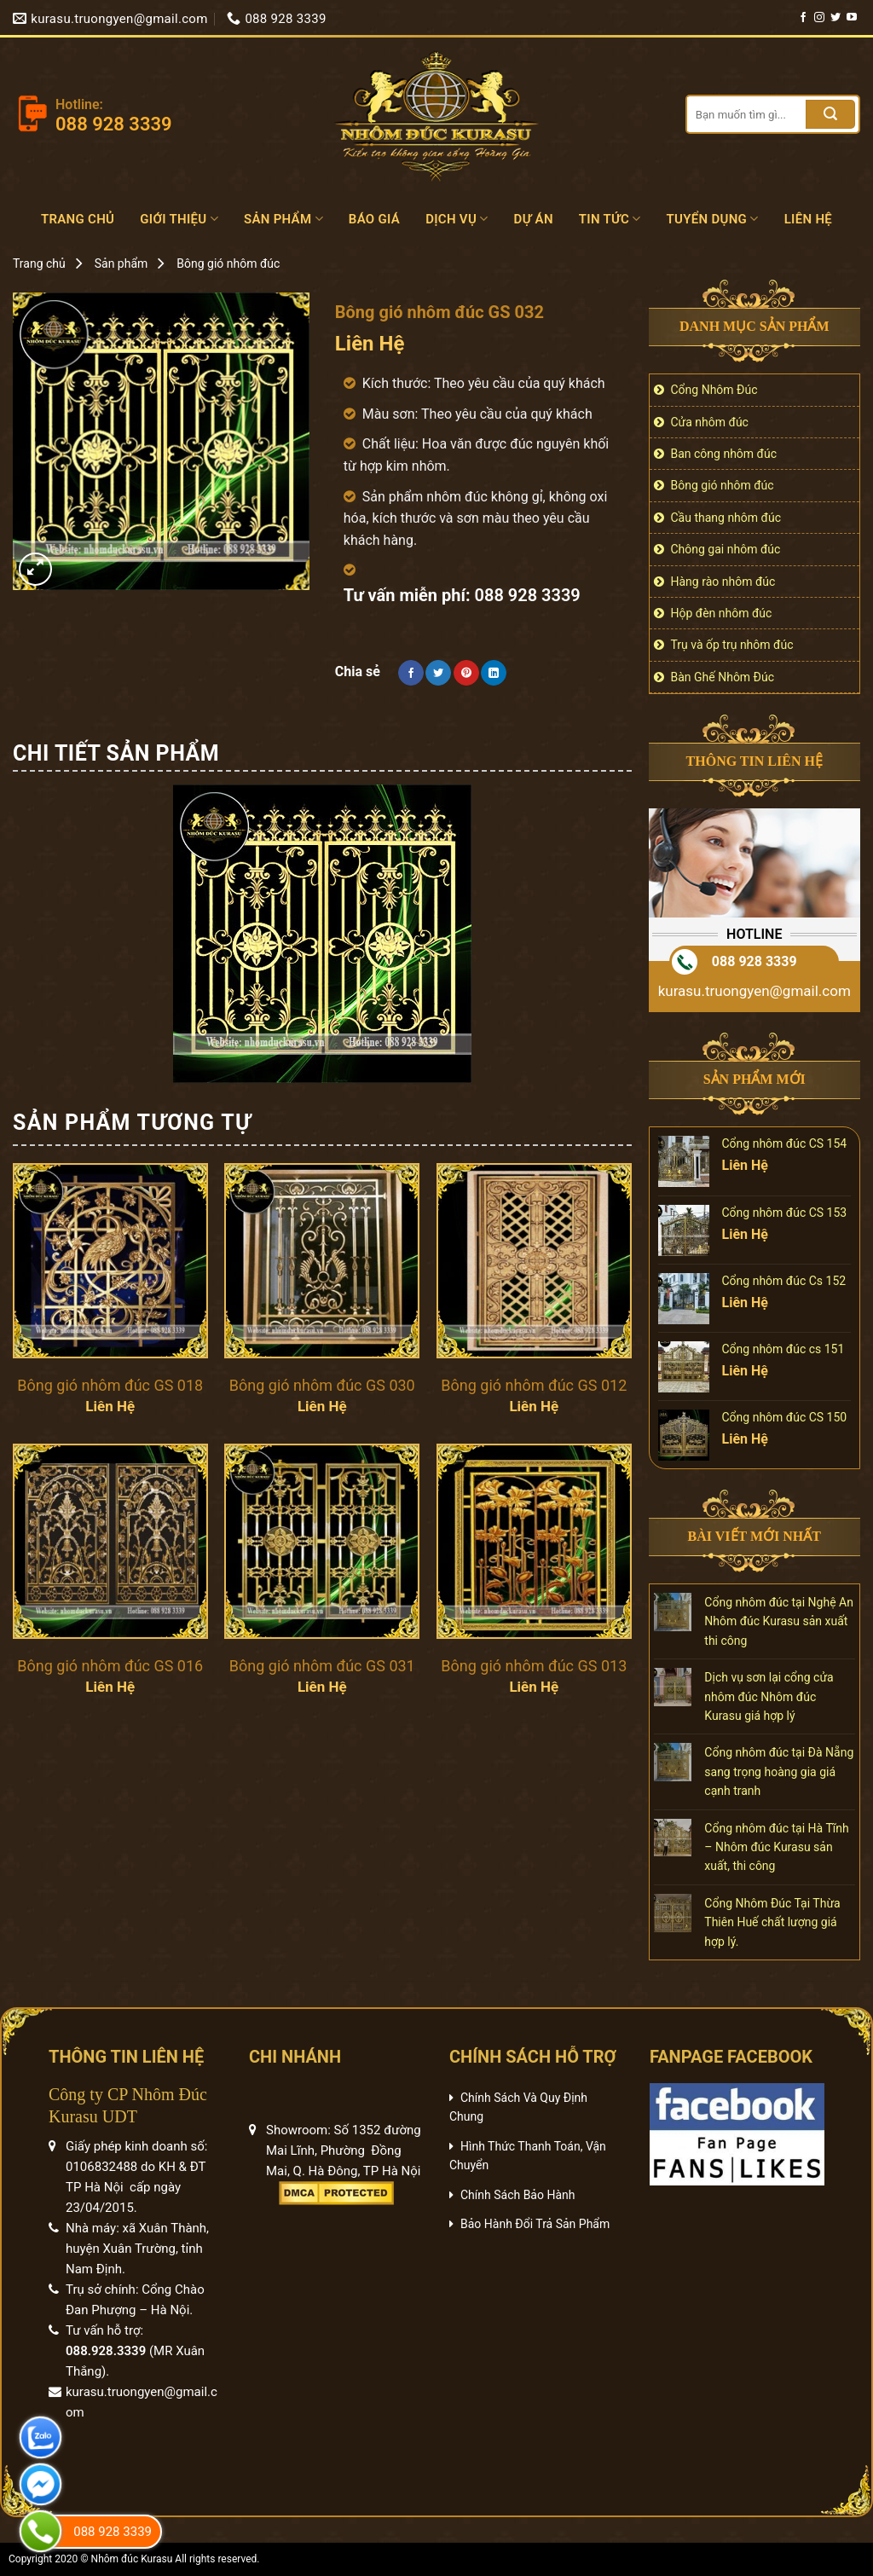  I want to click on Cổng Nhôm Đúc Tại Thừa Thiên Huế chất lượng giá hợp lý., so click(772, 1922).